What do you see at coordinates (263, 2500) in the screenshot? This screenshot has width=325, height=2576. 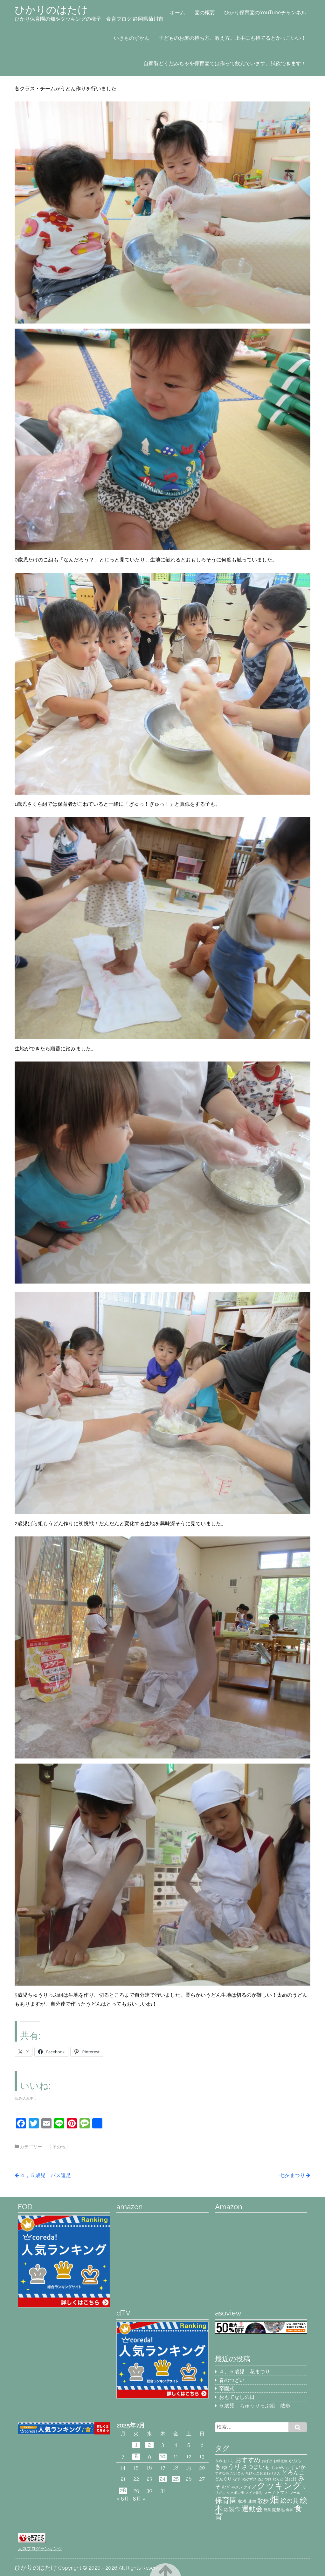 I see `散歩 [散歩 (5個の項目)]` at bounding box center [263, 2500].